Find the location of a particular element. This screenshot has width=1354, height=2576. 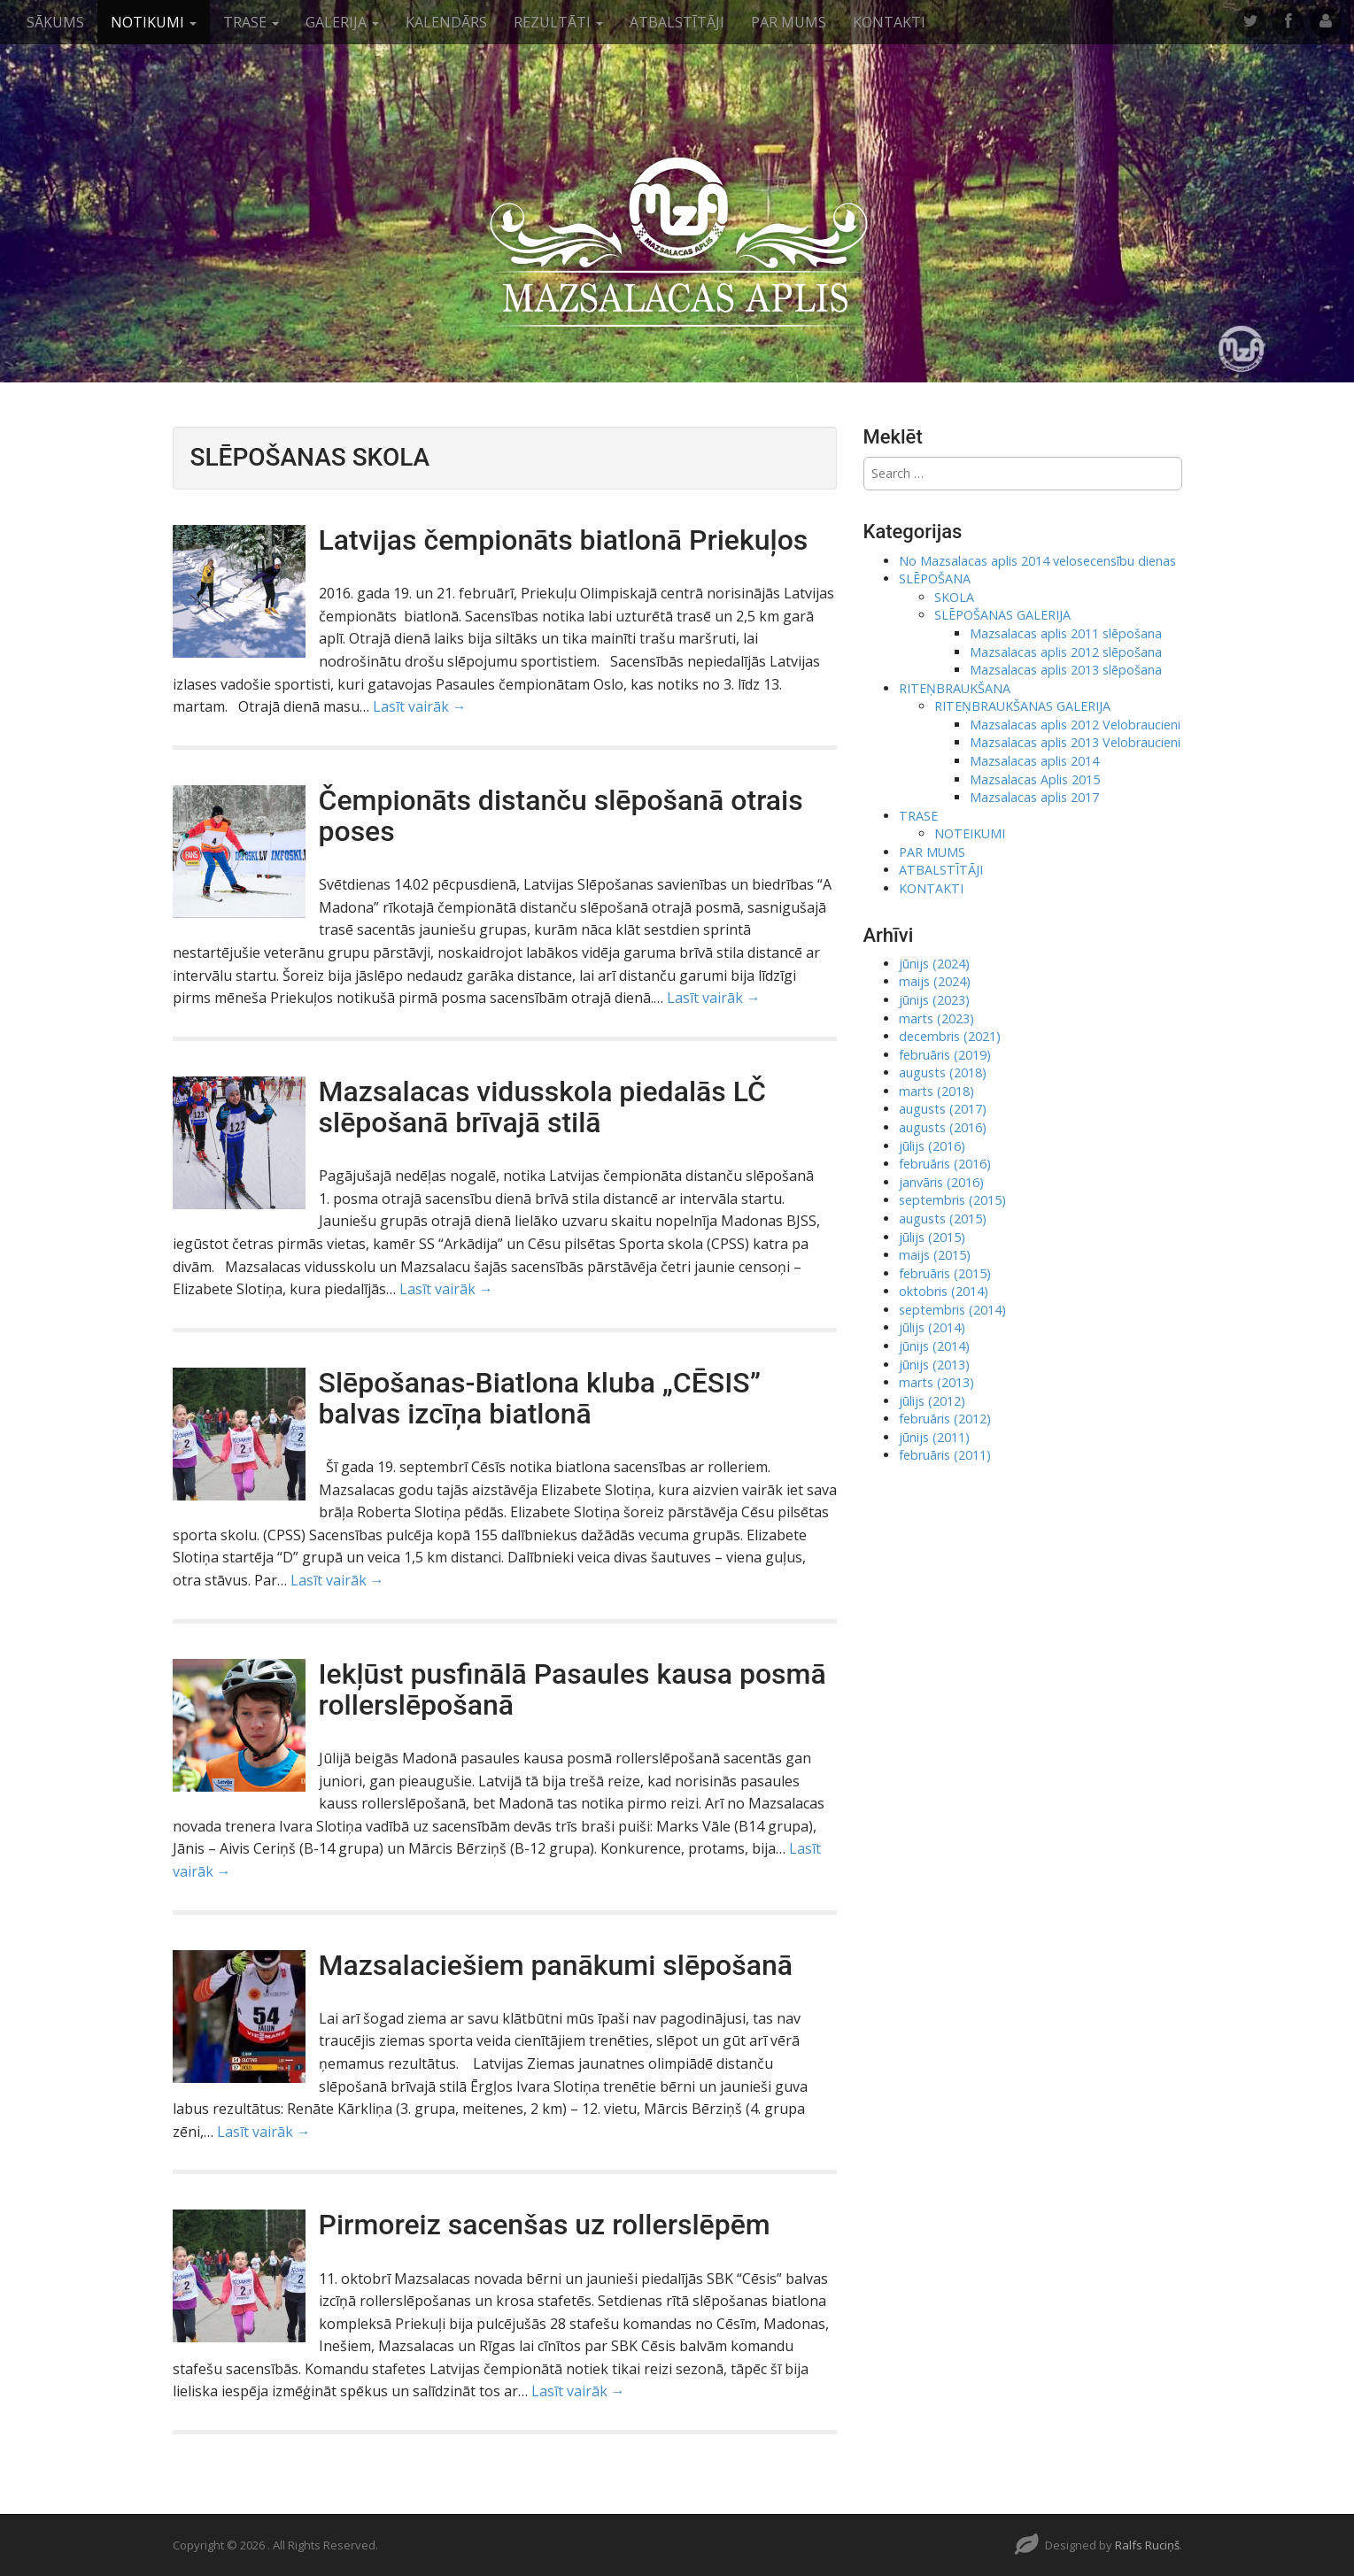

jūnijs (2023) is located at coordinates (934, 999).